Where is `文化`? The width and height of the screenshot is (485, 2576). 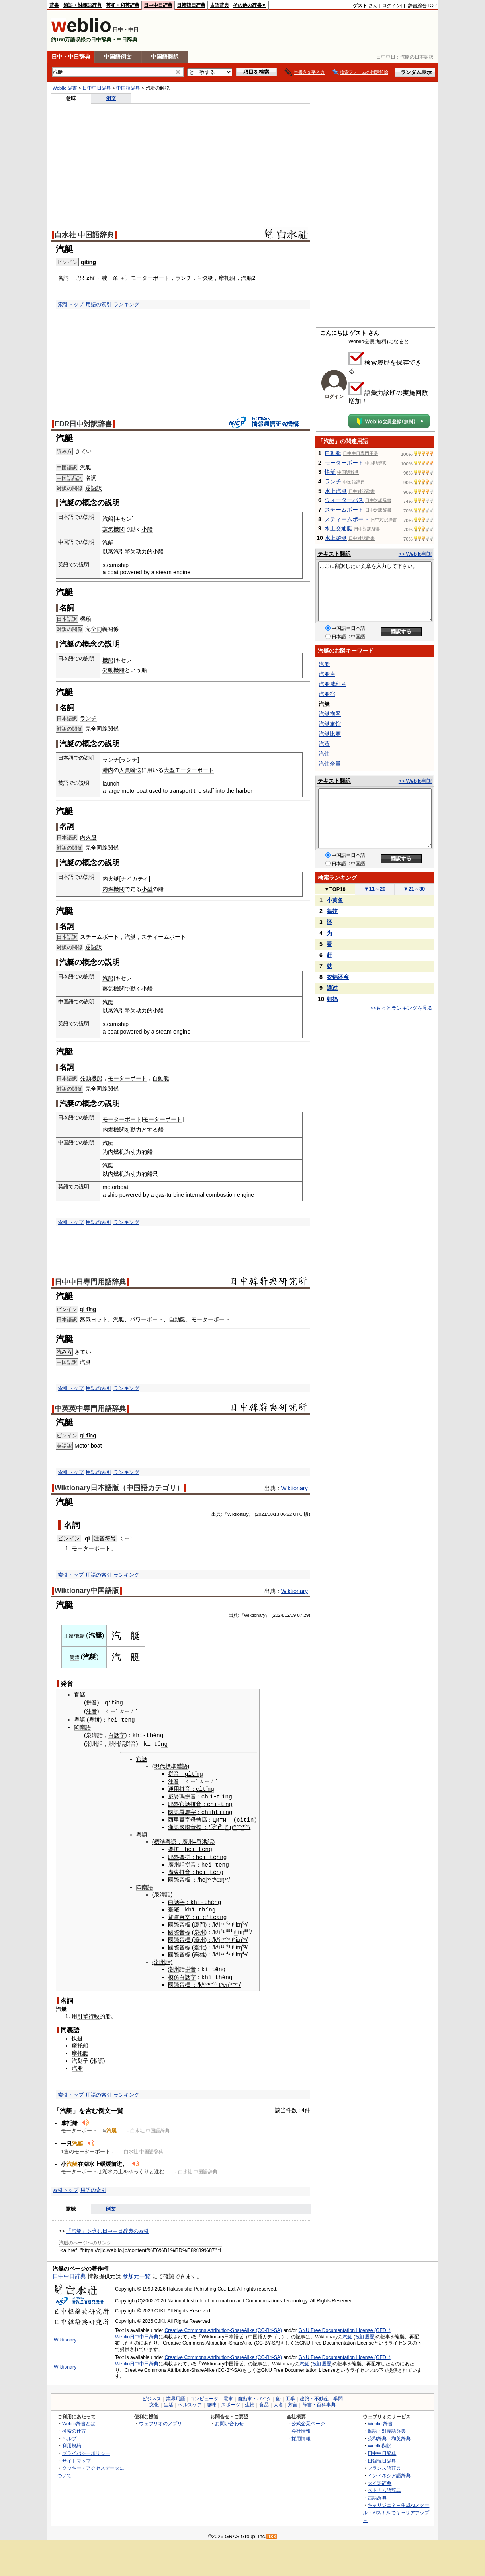
文化 is located at coordinates (154, 2401).